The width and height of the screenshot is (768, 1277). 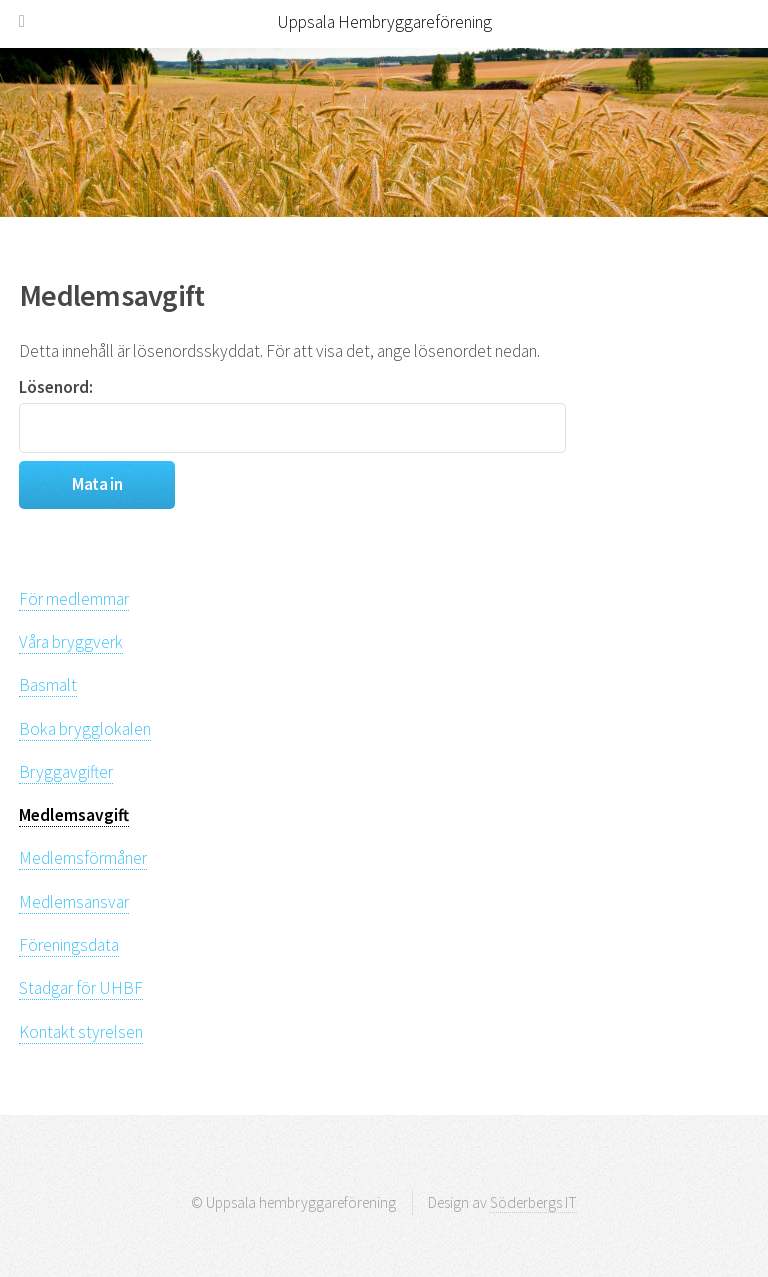 I want to click on Stadgar för UHBF, so click(x=81, y=988).